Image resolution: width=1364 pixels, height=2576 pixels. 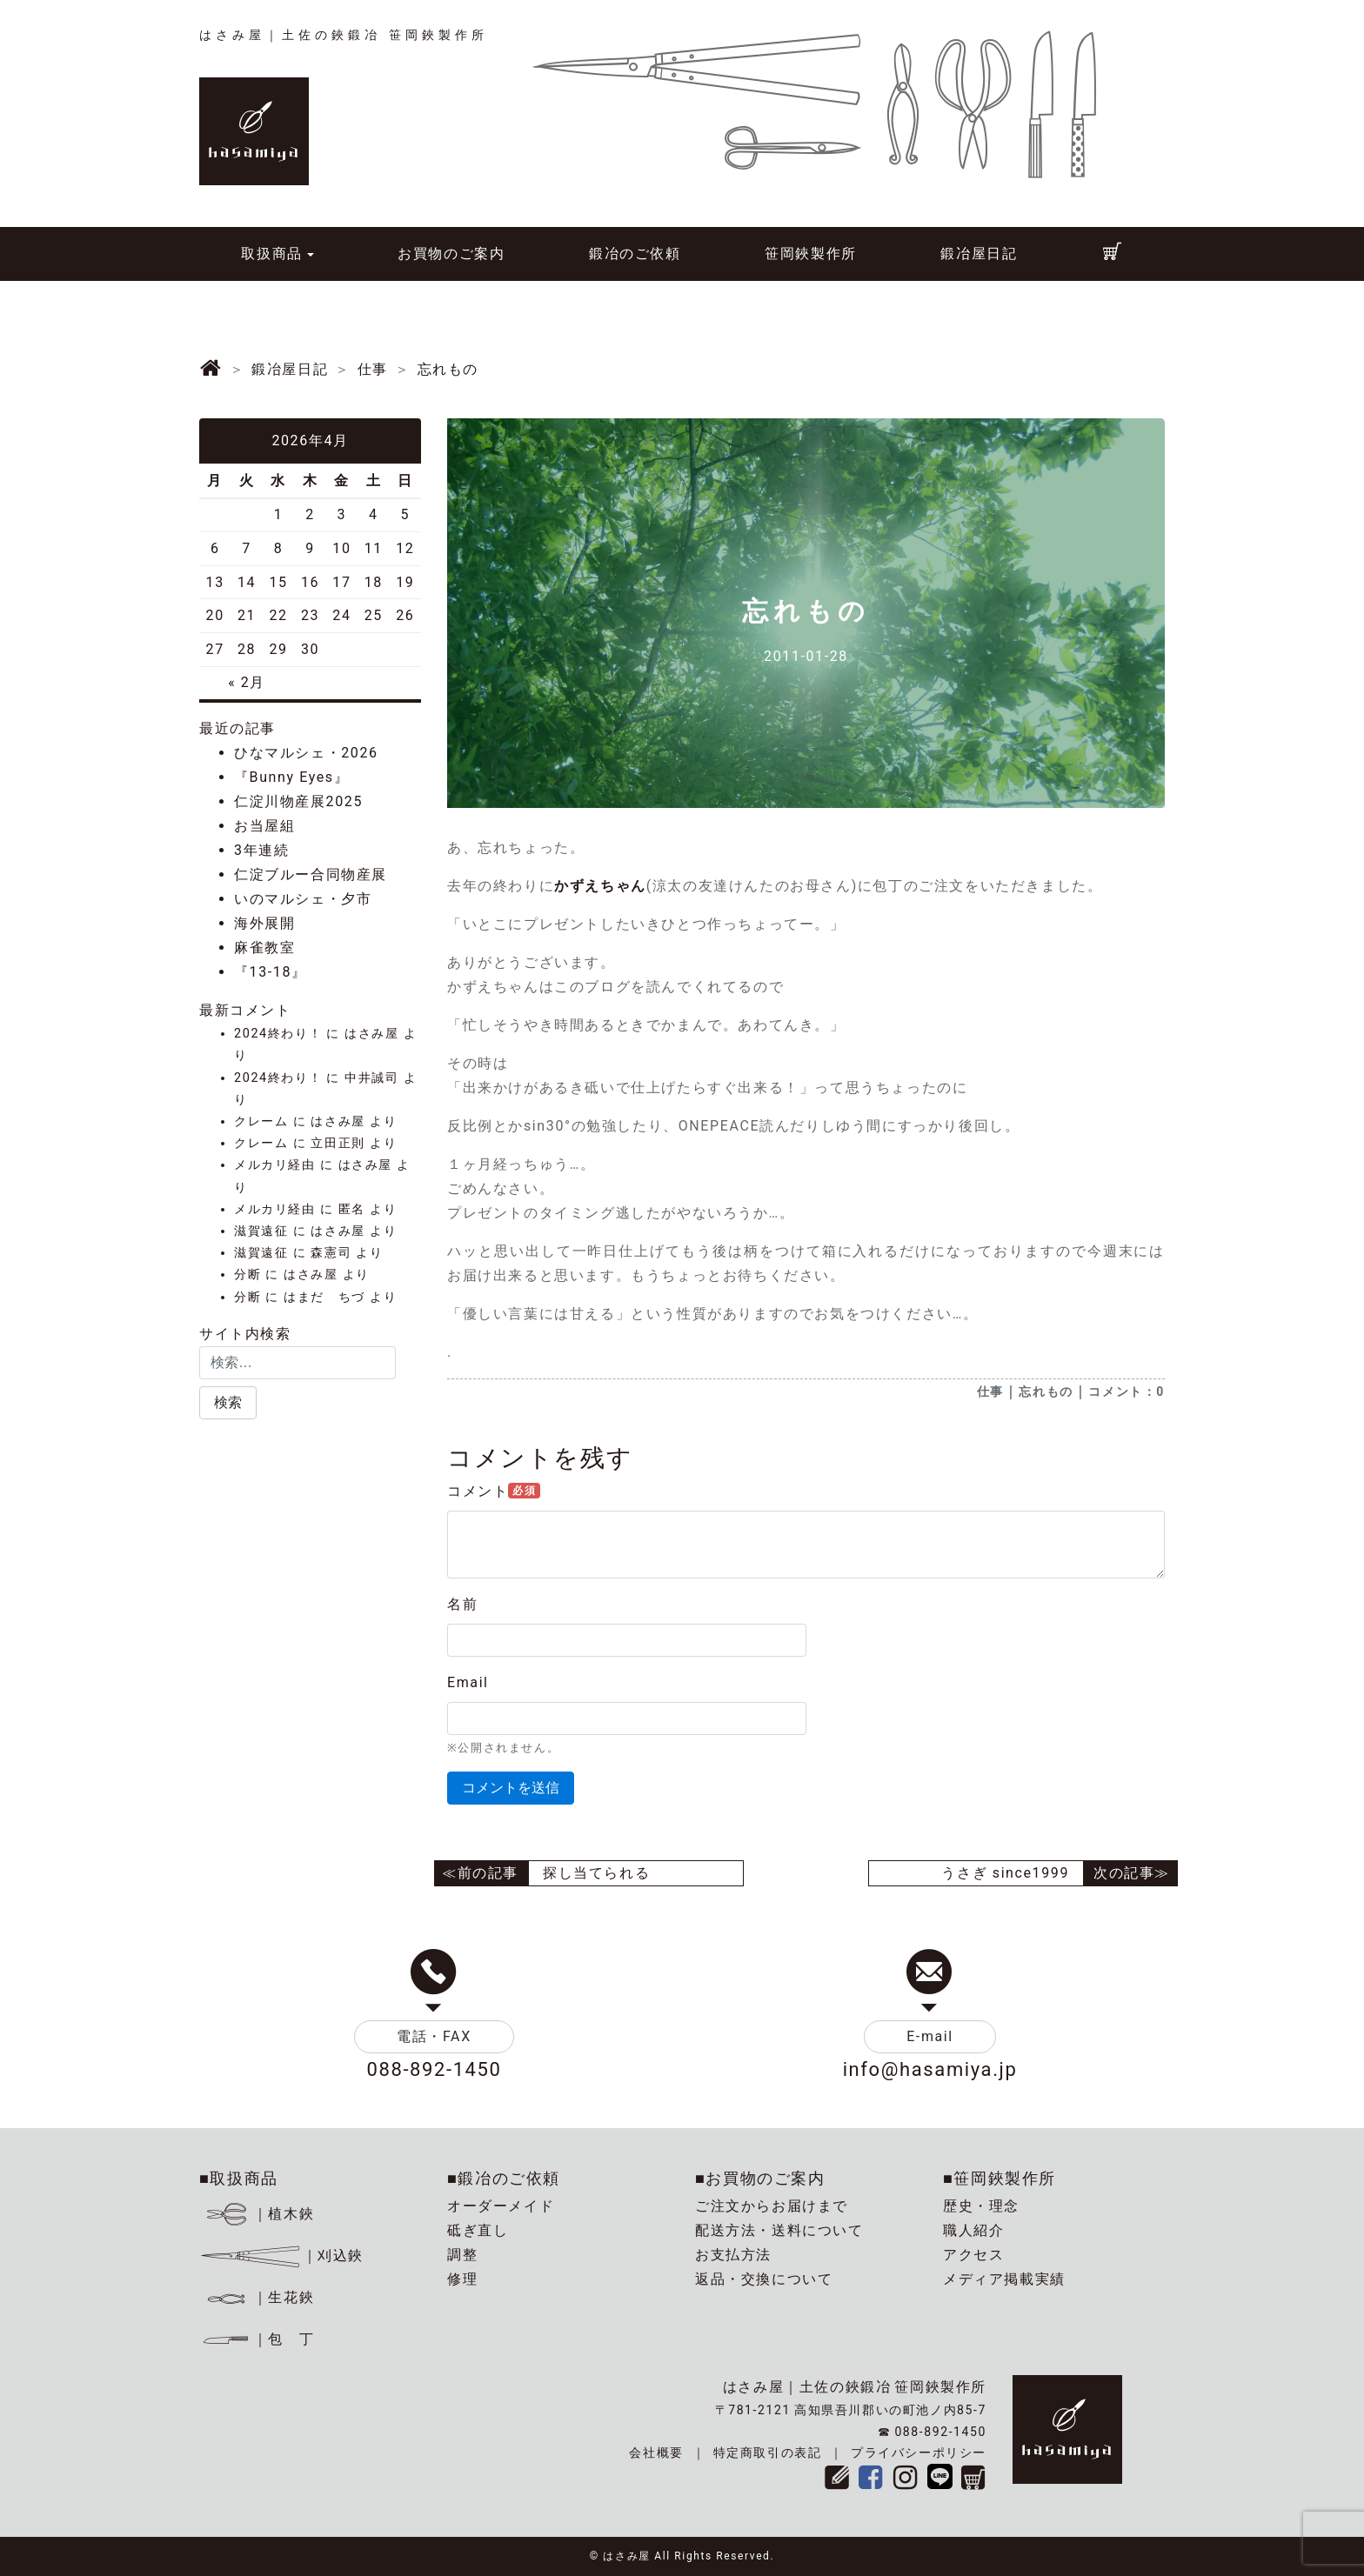 I want to click on 忘れもの, so click(x=1046, y=1391).